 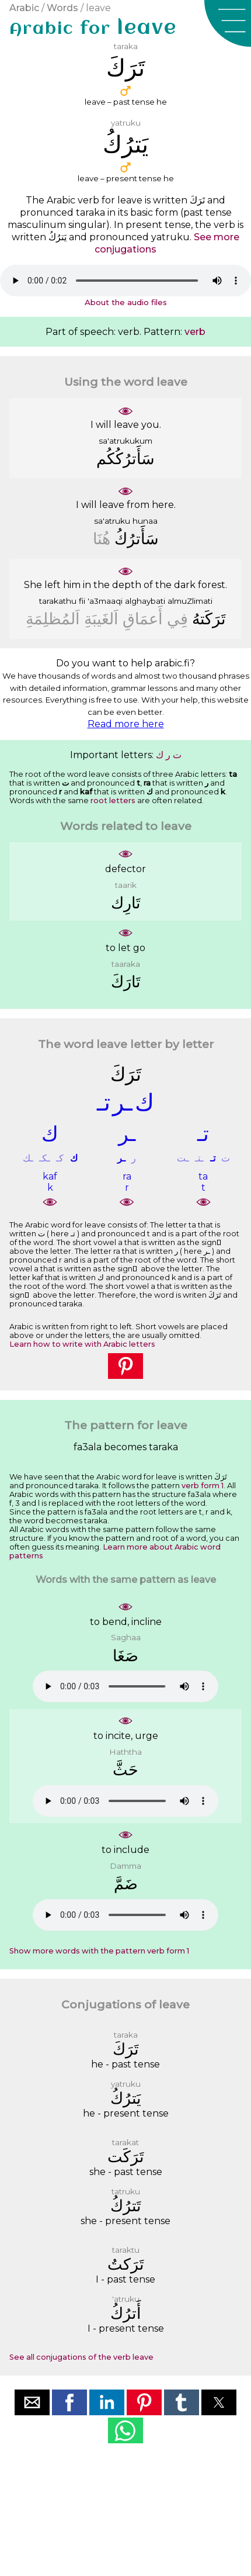 What do you see at coordinates (82, 601) in the screenshot?
I see `fii` at bounding box center [82, 601].